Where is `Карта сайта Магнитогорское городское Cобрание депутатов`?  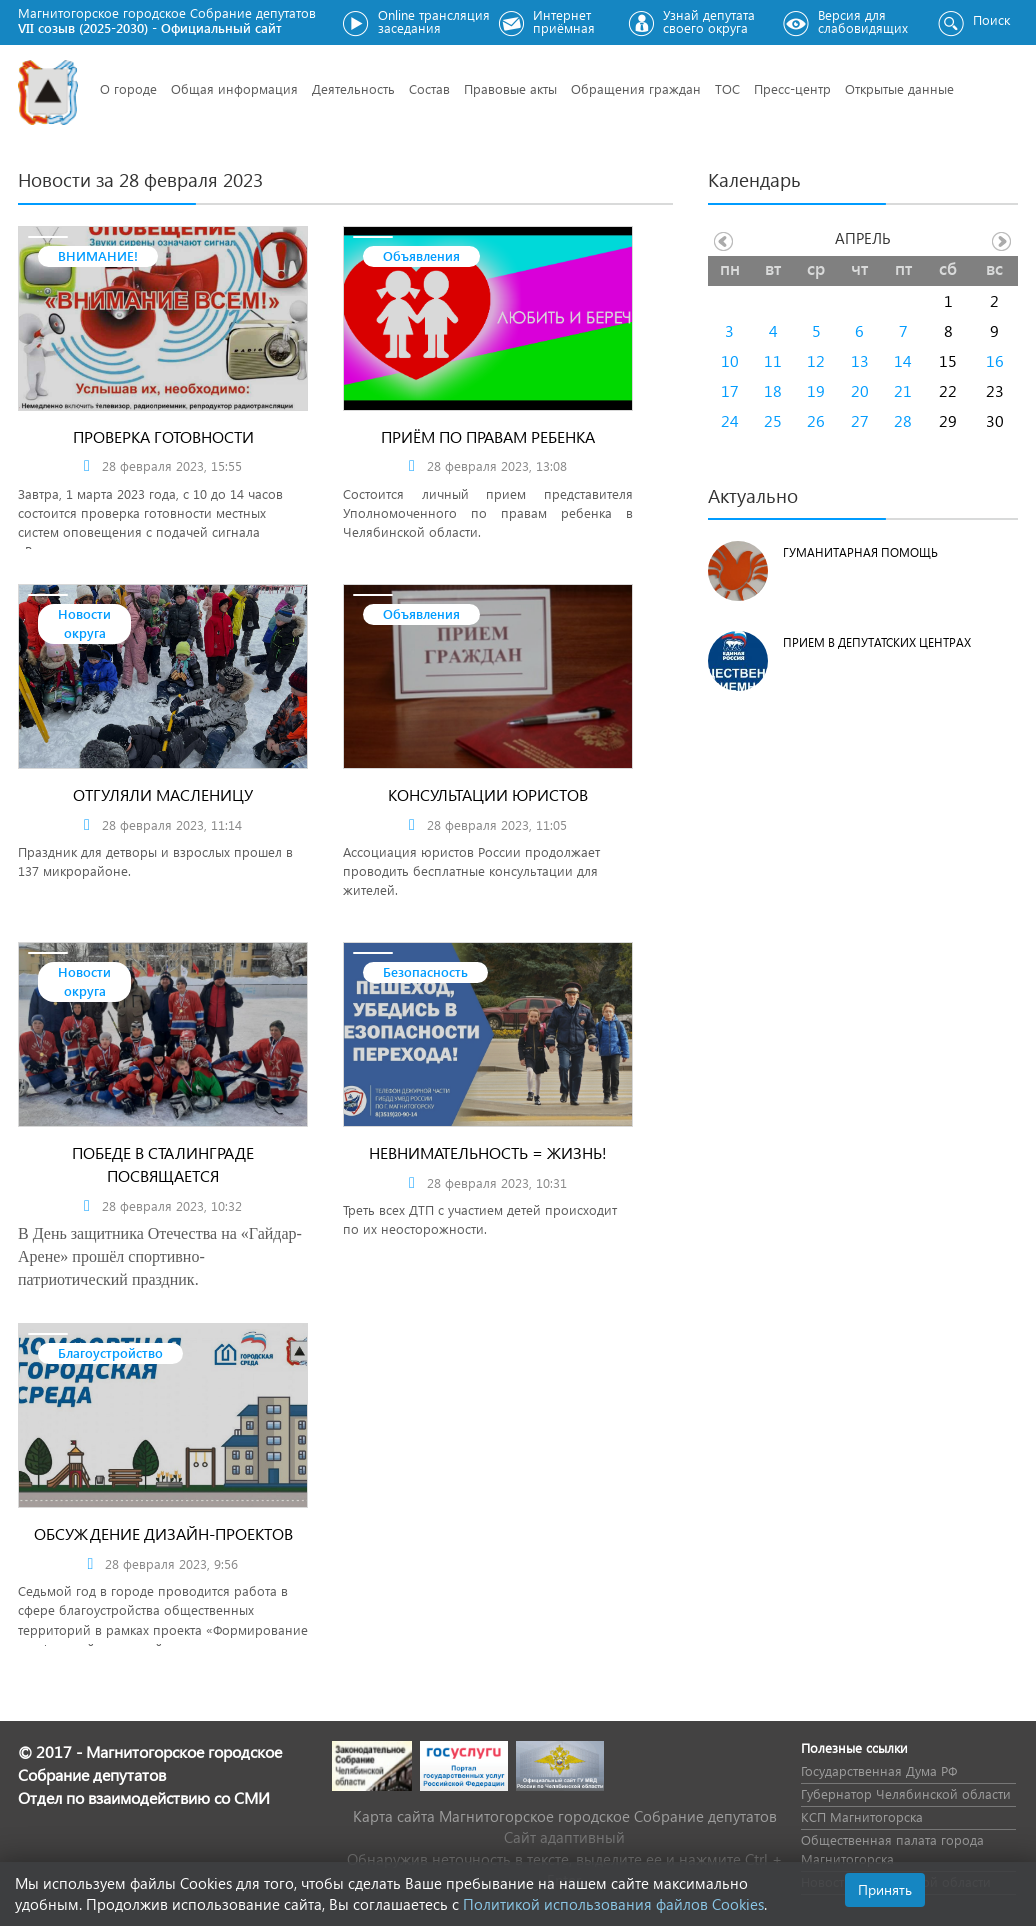
Карта сайта Магнитогорское городское Cобрание депутатов is located at coordinates (565, 1816).